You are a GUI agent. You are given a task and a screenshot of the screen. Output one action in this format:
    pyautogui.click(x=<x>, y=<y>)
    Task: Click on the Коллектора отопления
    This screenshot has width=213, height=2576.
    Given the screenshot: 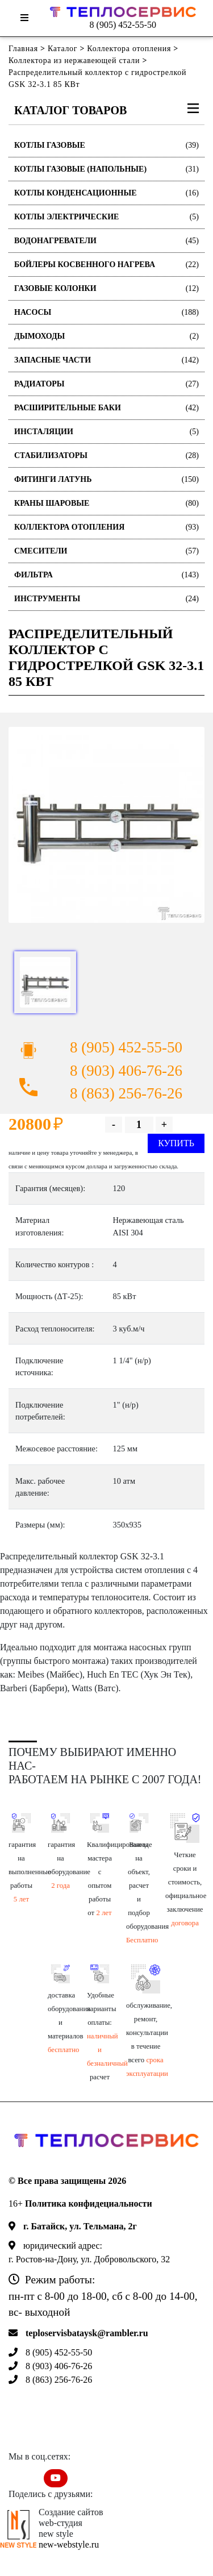 What is the action you would take?
    pyautogui.click(x=129, y=48)
    